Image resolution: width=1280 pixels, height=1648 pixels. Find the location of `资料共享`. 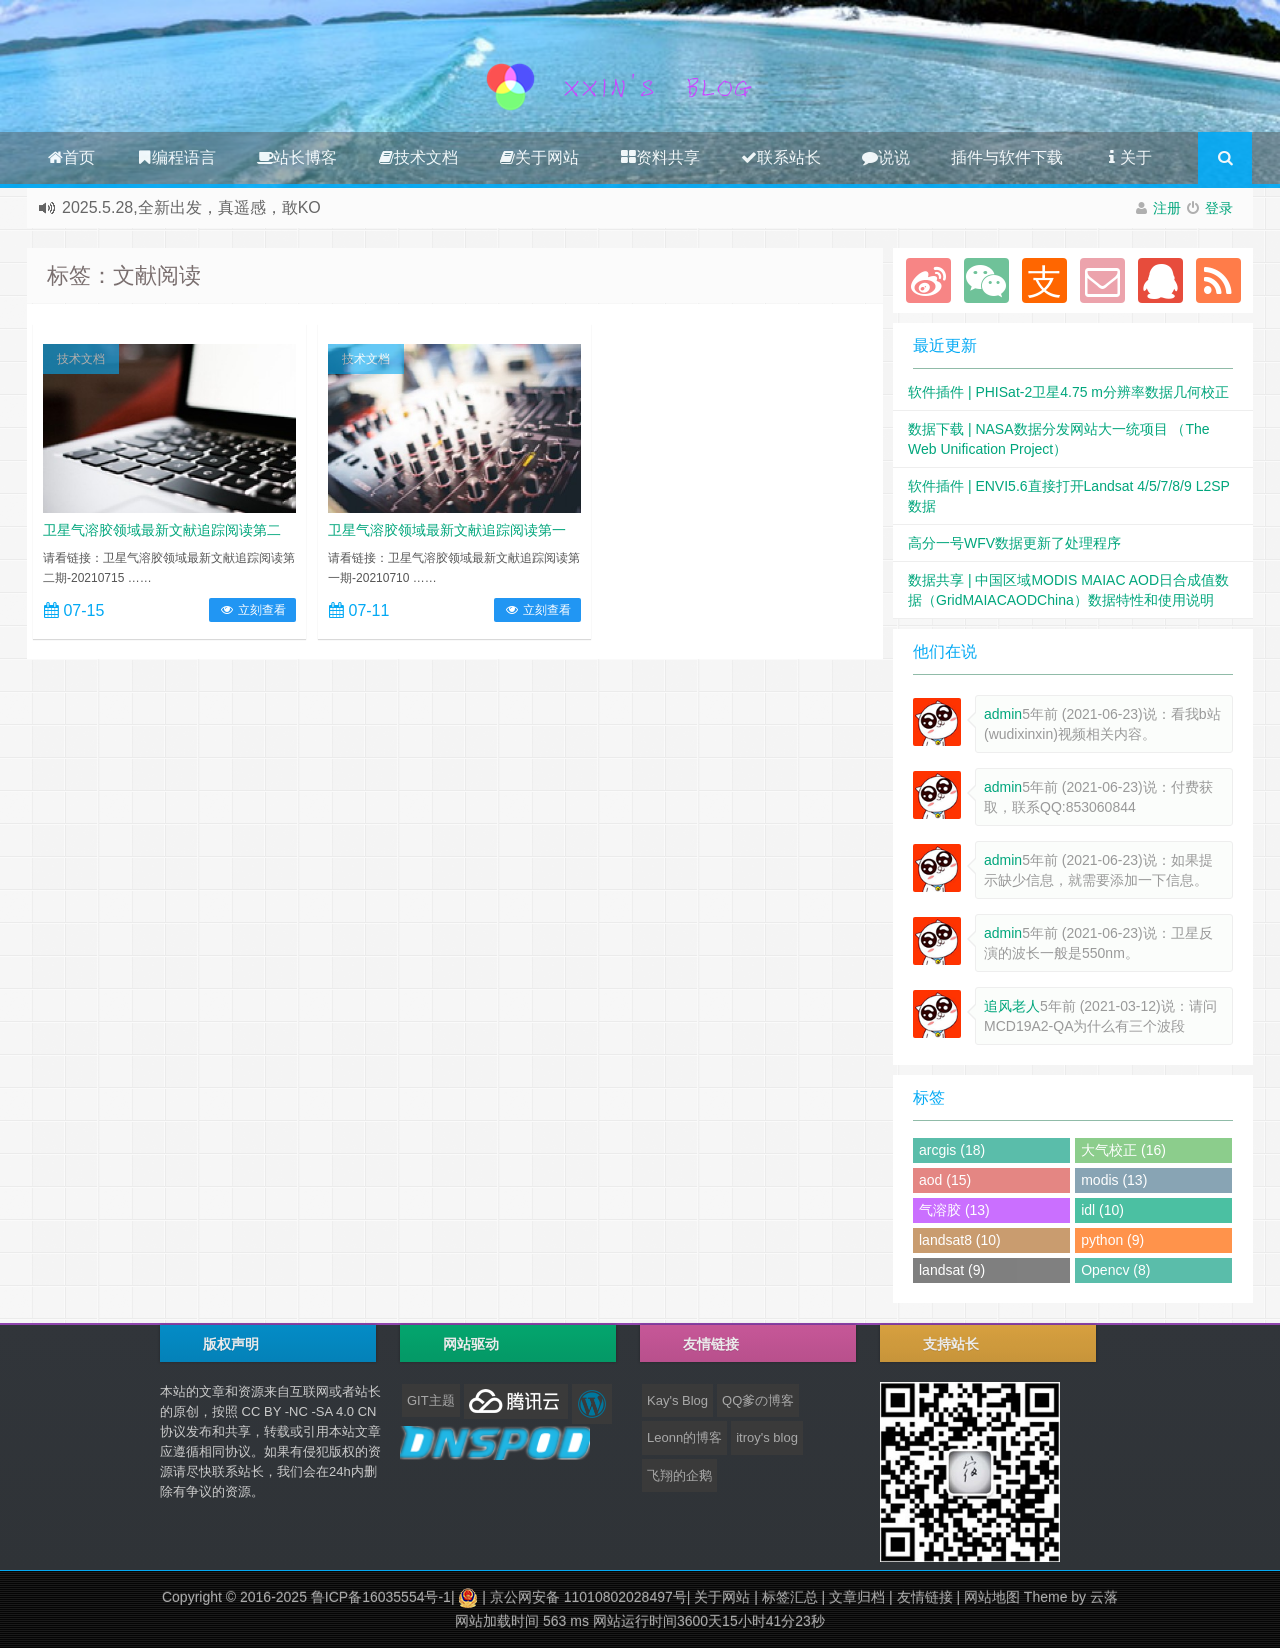

资料共享 is located at coordinates (660, 157).